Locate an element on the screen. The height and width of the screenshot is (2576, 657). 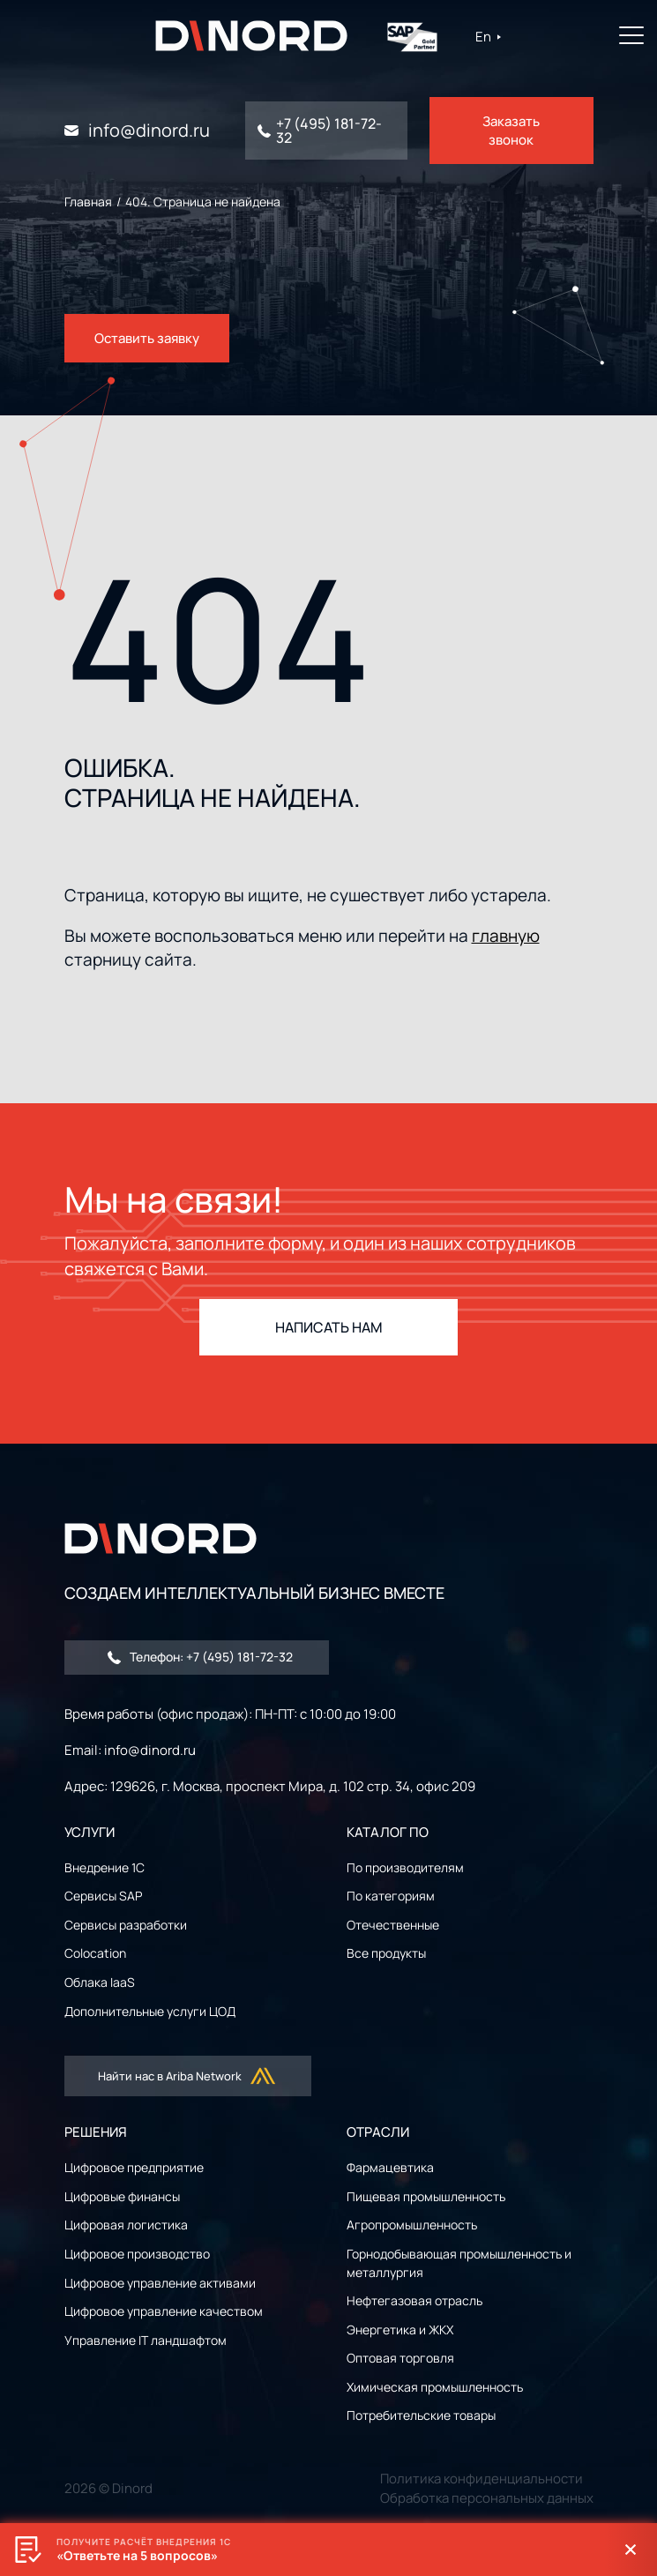
Оставить заявку is located at coordinates (146, 338).